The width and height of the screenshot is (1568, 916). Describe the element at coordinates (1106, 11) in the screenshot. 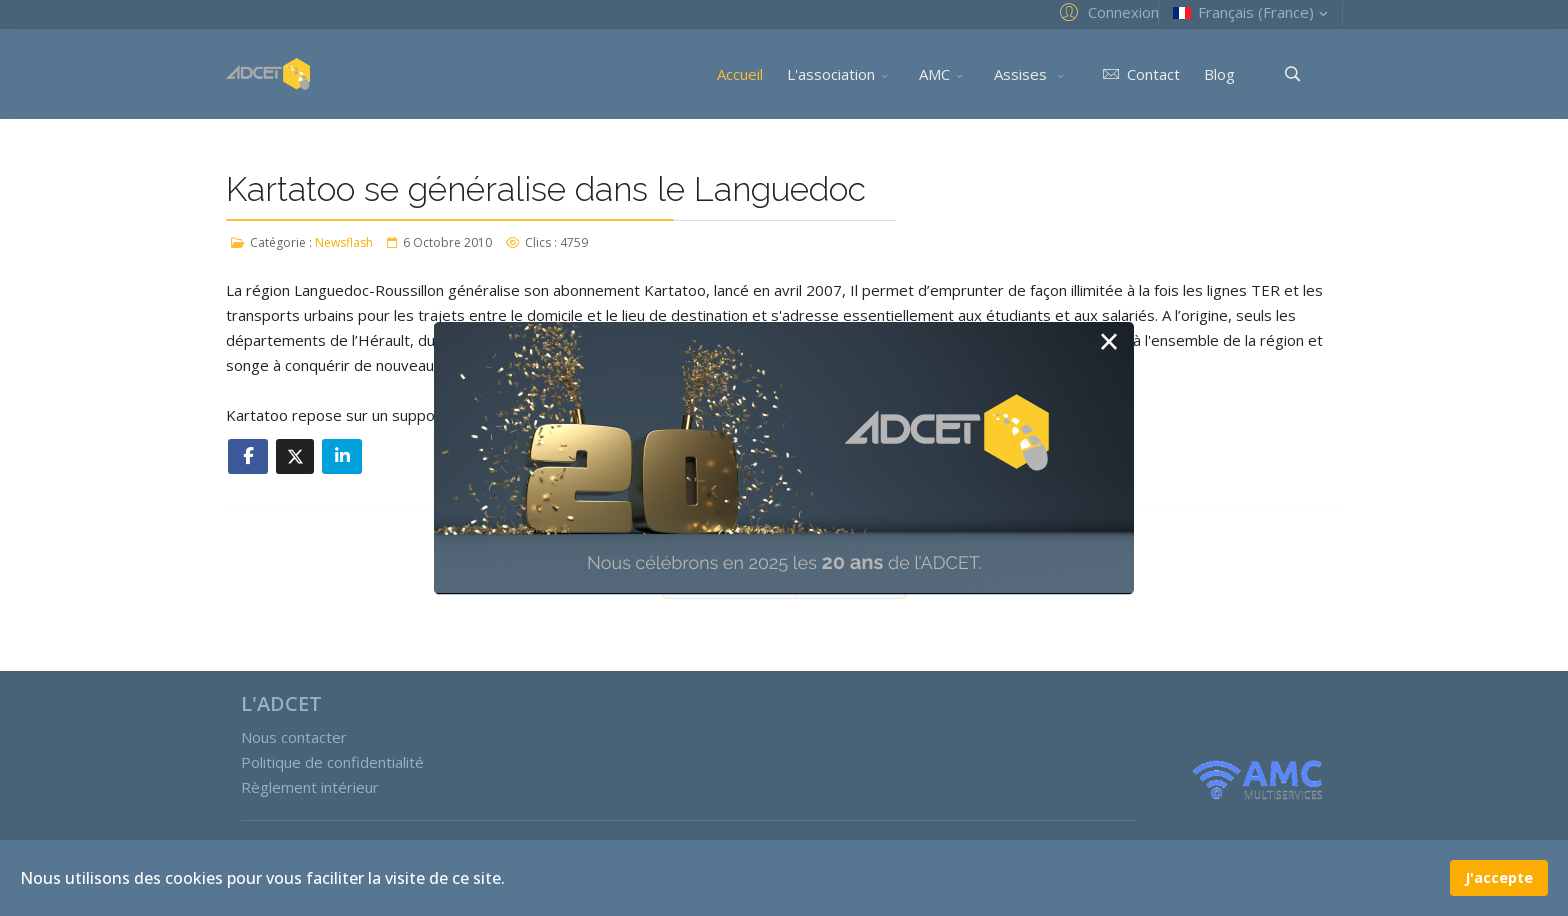

I see `[button]` at that location.